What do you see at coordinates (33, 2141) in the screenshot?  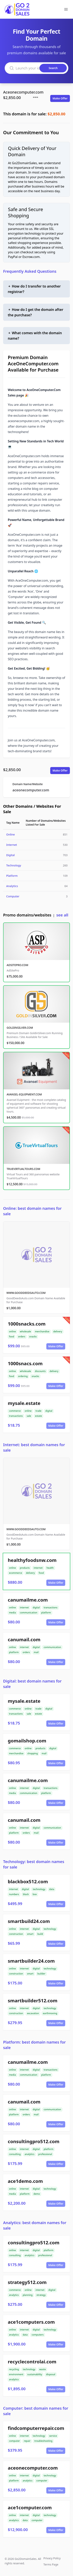 I see `consultingpro512.com` at bounding box center [33, 2141].